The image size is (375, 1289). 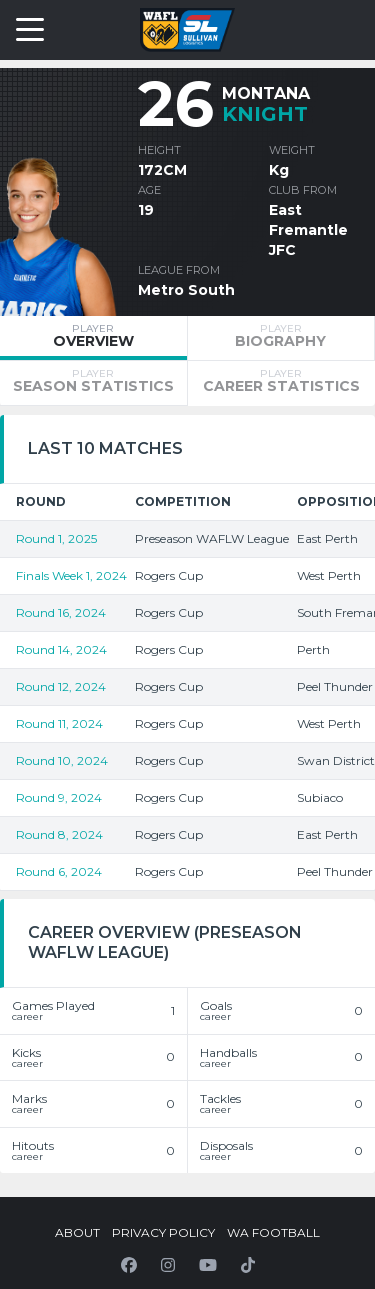 I want to click on About, so click(x=77, y=1232).